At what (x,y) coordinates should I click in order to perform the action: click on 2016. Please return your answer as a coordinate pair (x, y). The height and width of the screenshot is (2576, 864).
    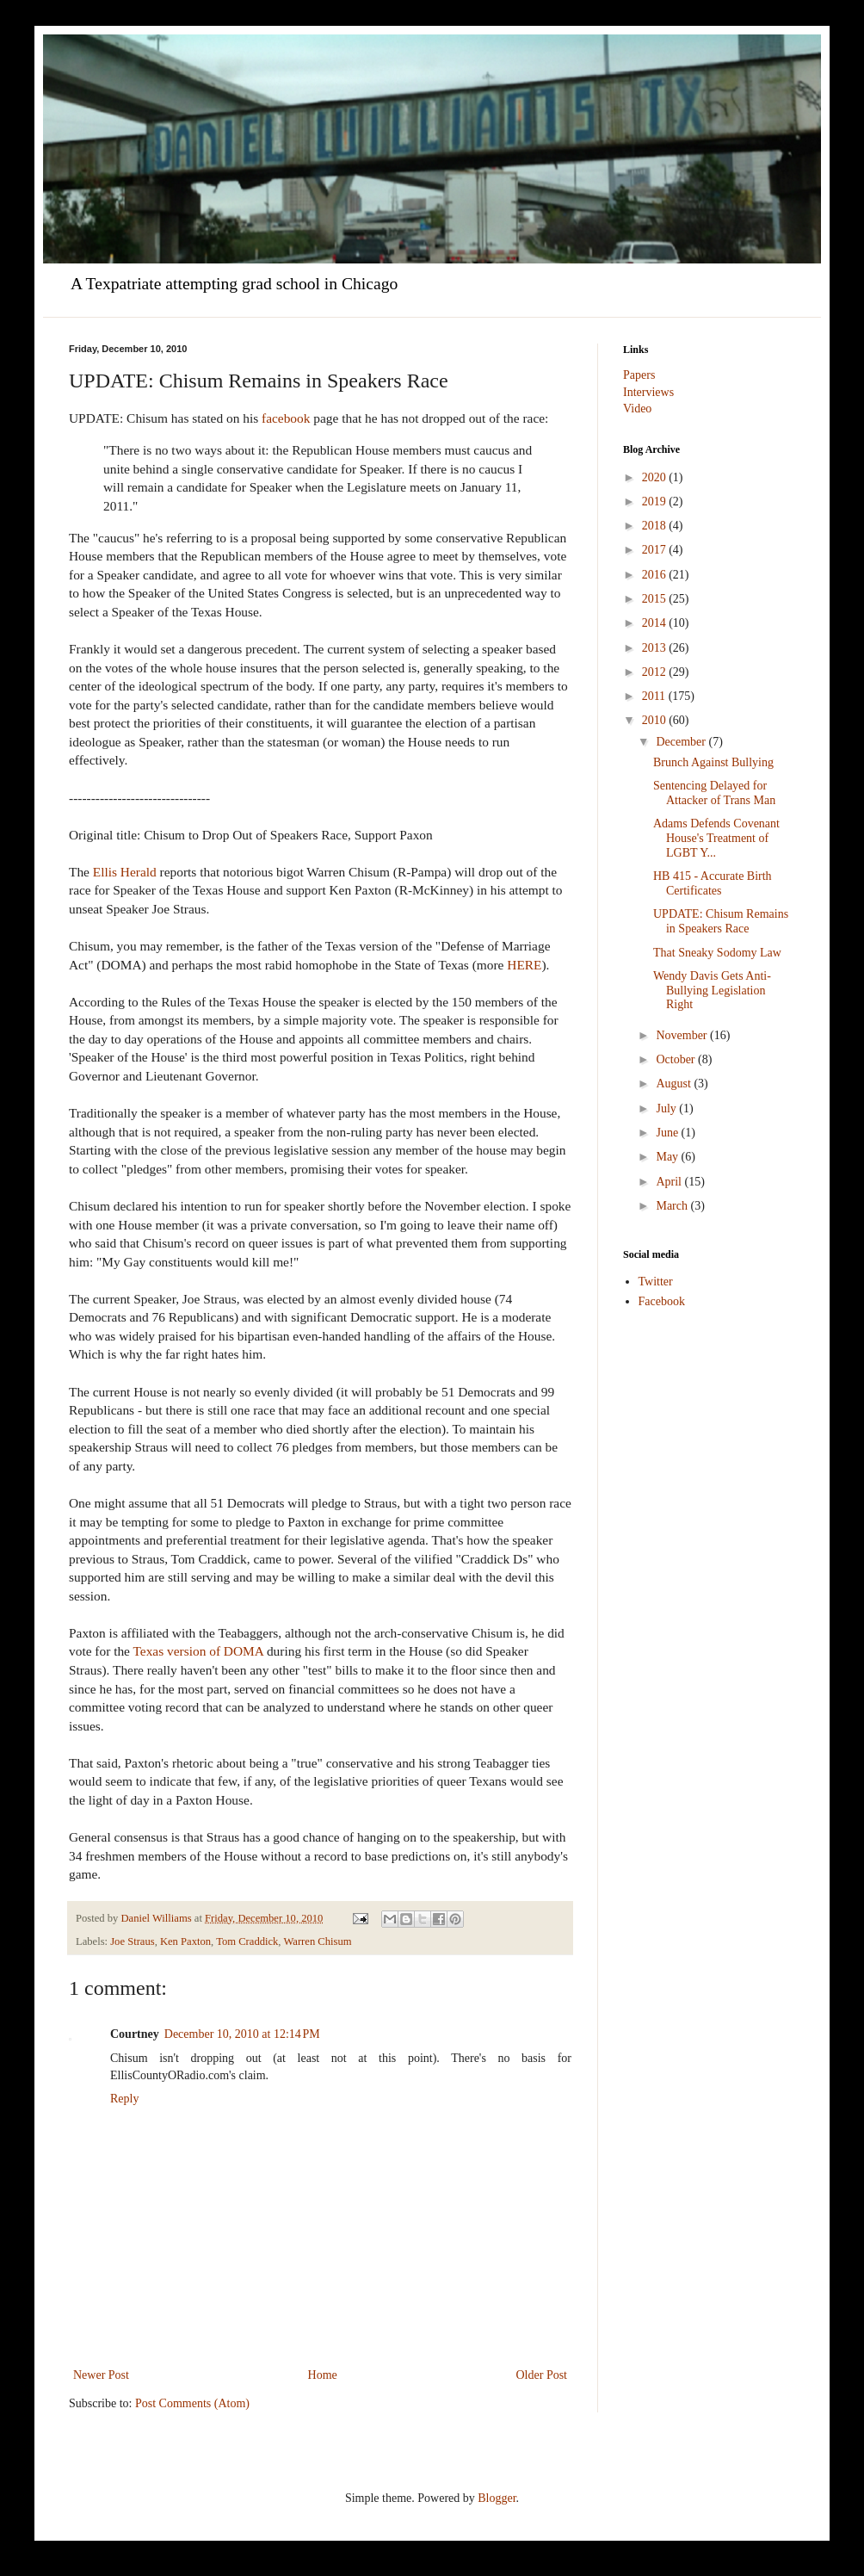
    Looking at the image, I should click on (656, 574).